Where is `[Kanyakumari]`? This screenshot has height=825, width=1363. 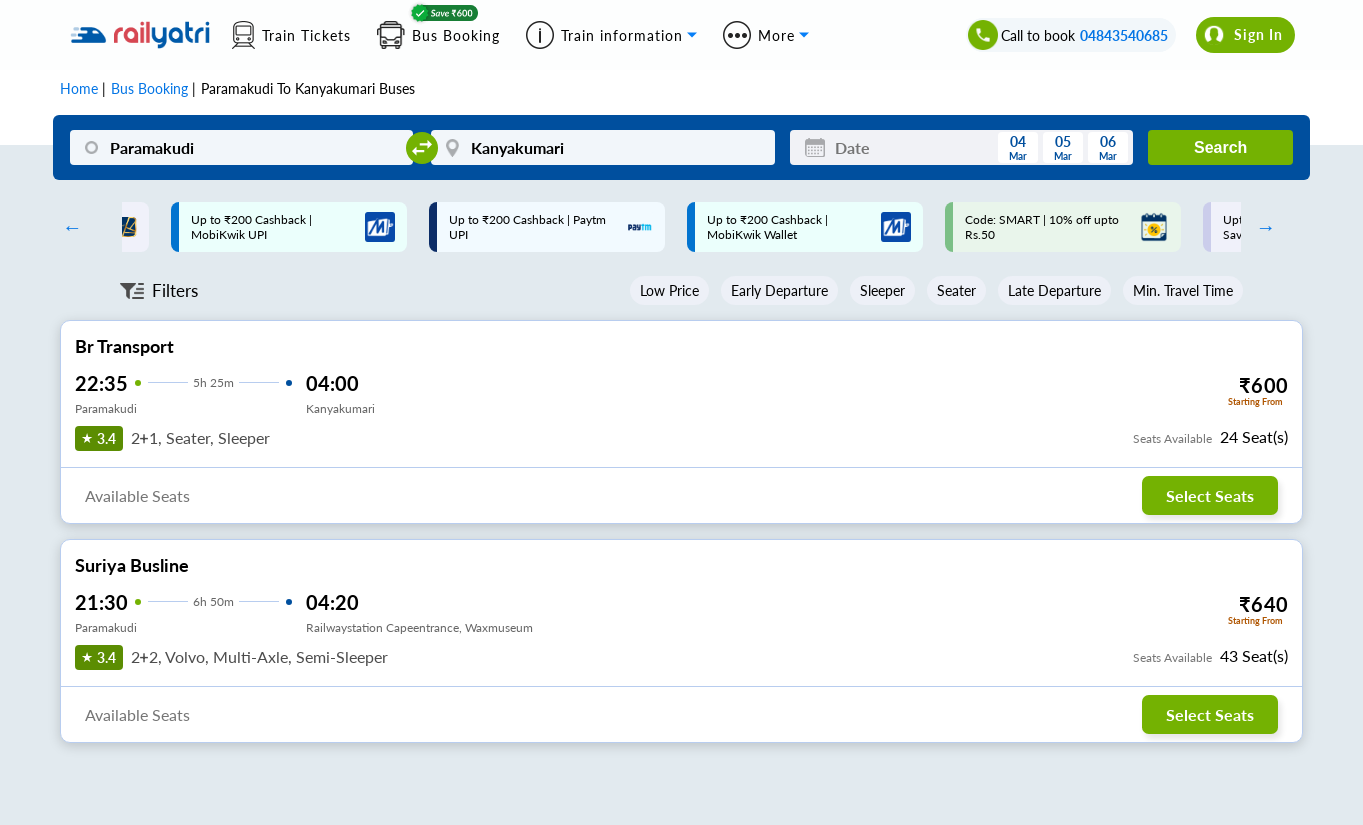 [Kanyakumari] is located at coordinates (602, 147).